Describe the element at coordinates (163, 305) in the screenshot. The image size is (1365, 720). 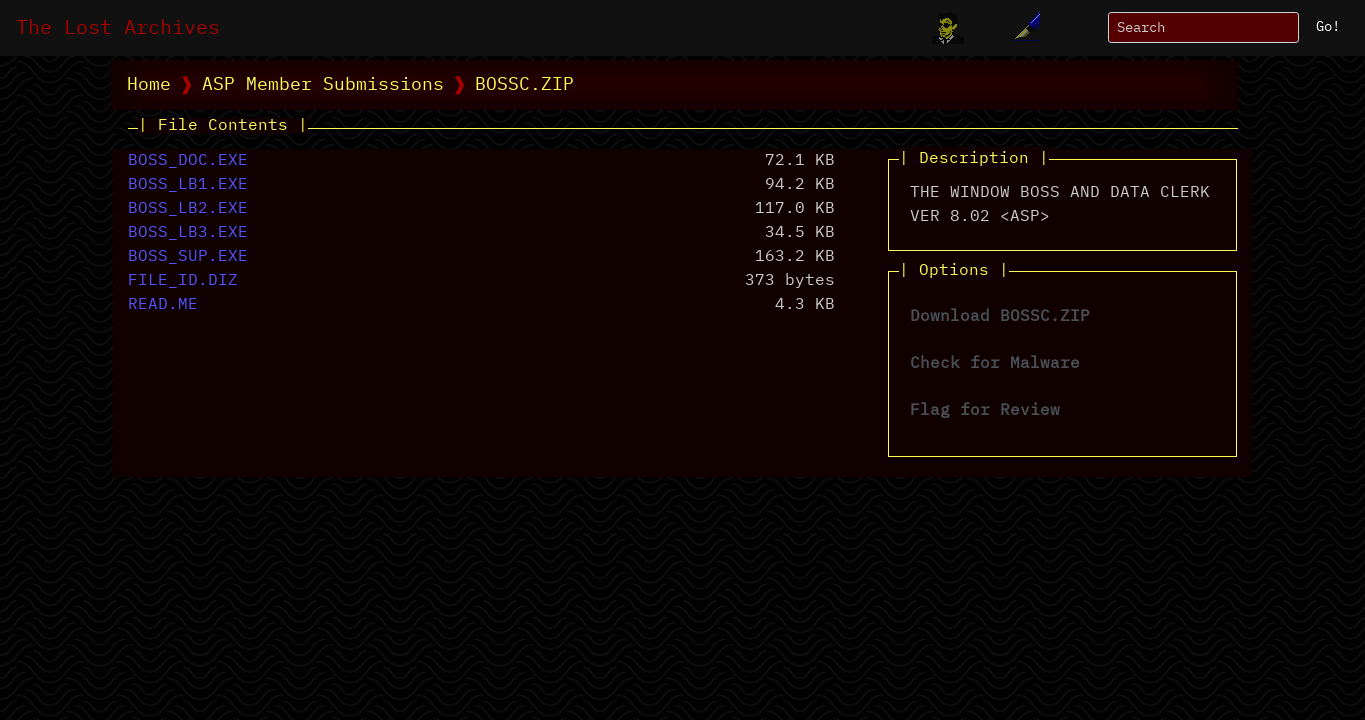
I see `READ.ME` at that location.